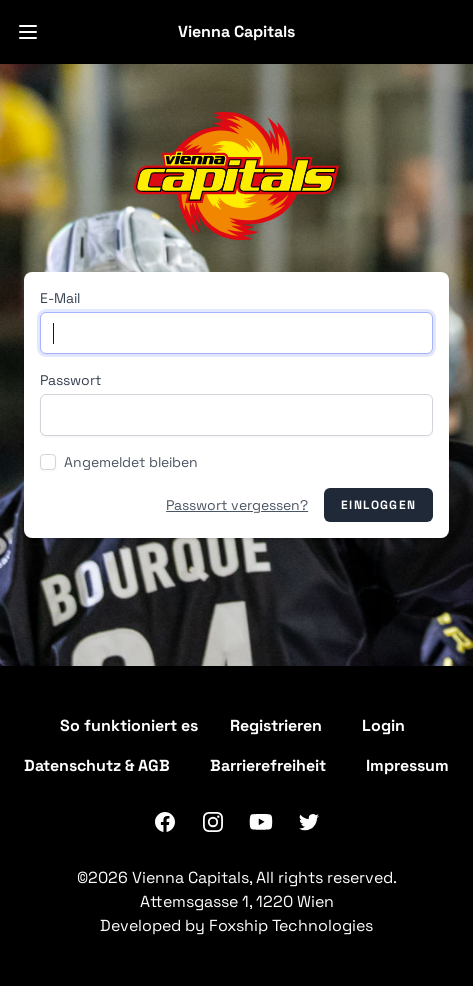  Describe the element at coordinates (407, 765) in the screenshot. I see `Impressum` at that location.